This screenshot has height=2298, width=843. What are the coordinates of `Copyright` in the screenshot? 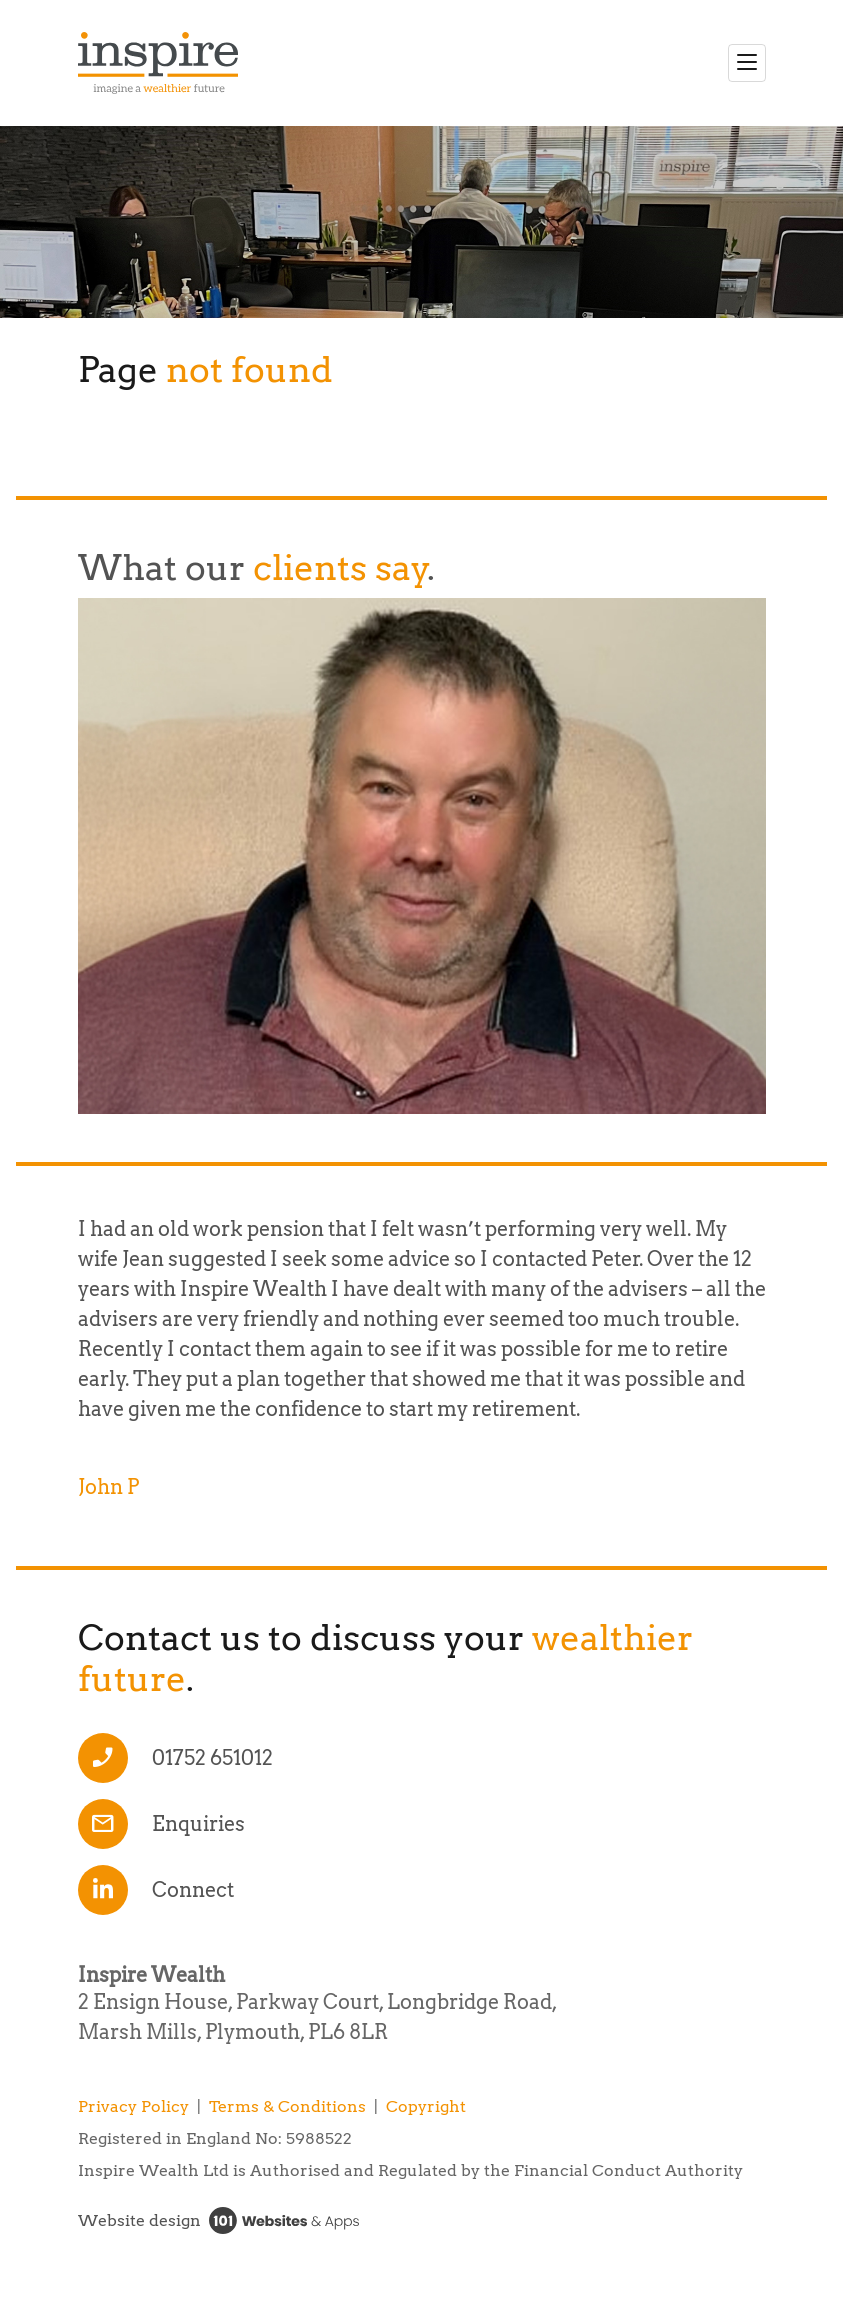 It's located at (426, 2106).